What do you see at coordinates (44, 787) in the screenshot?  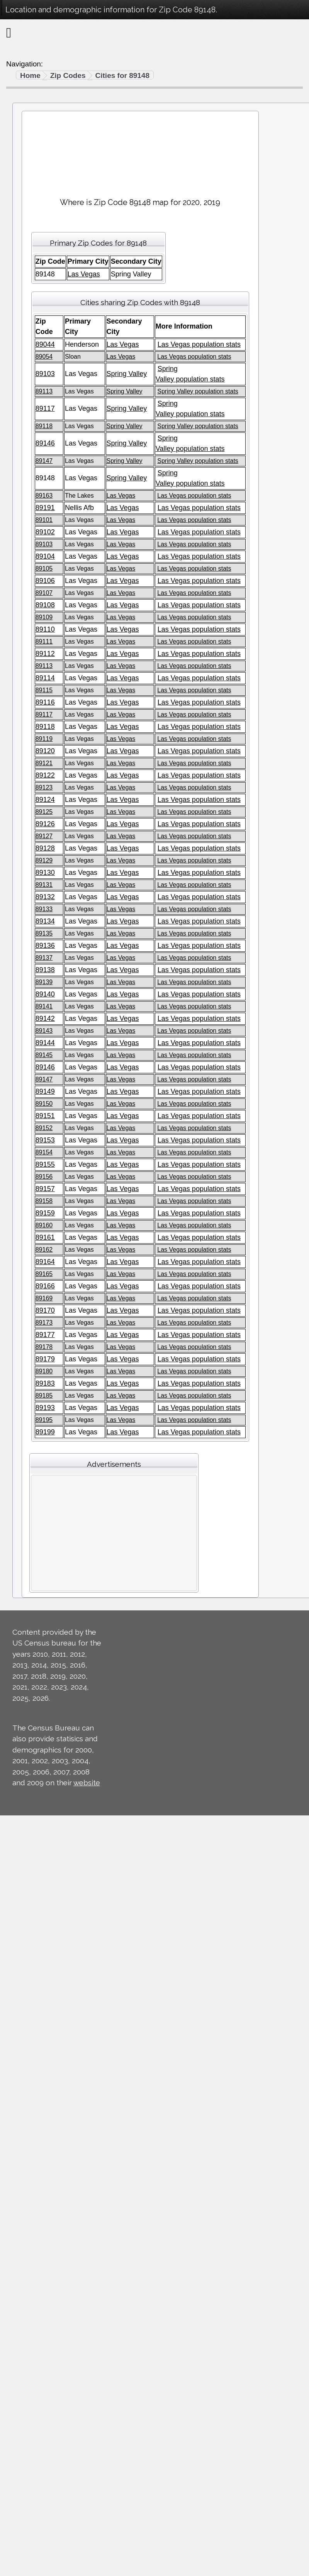 I see `89123` at bounding box center [44, 787].